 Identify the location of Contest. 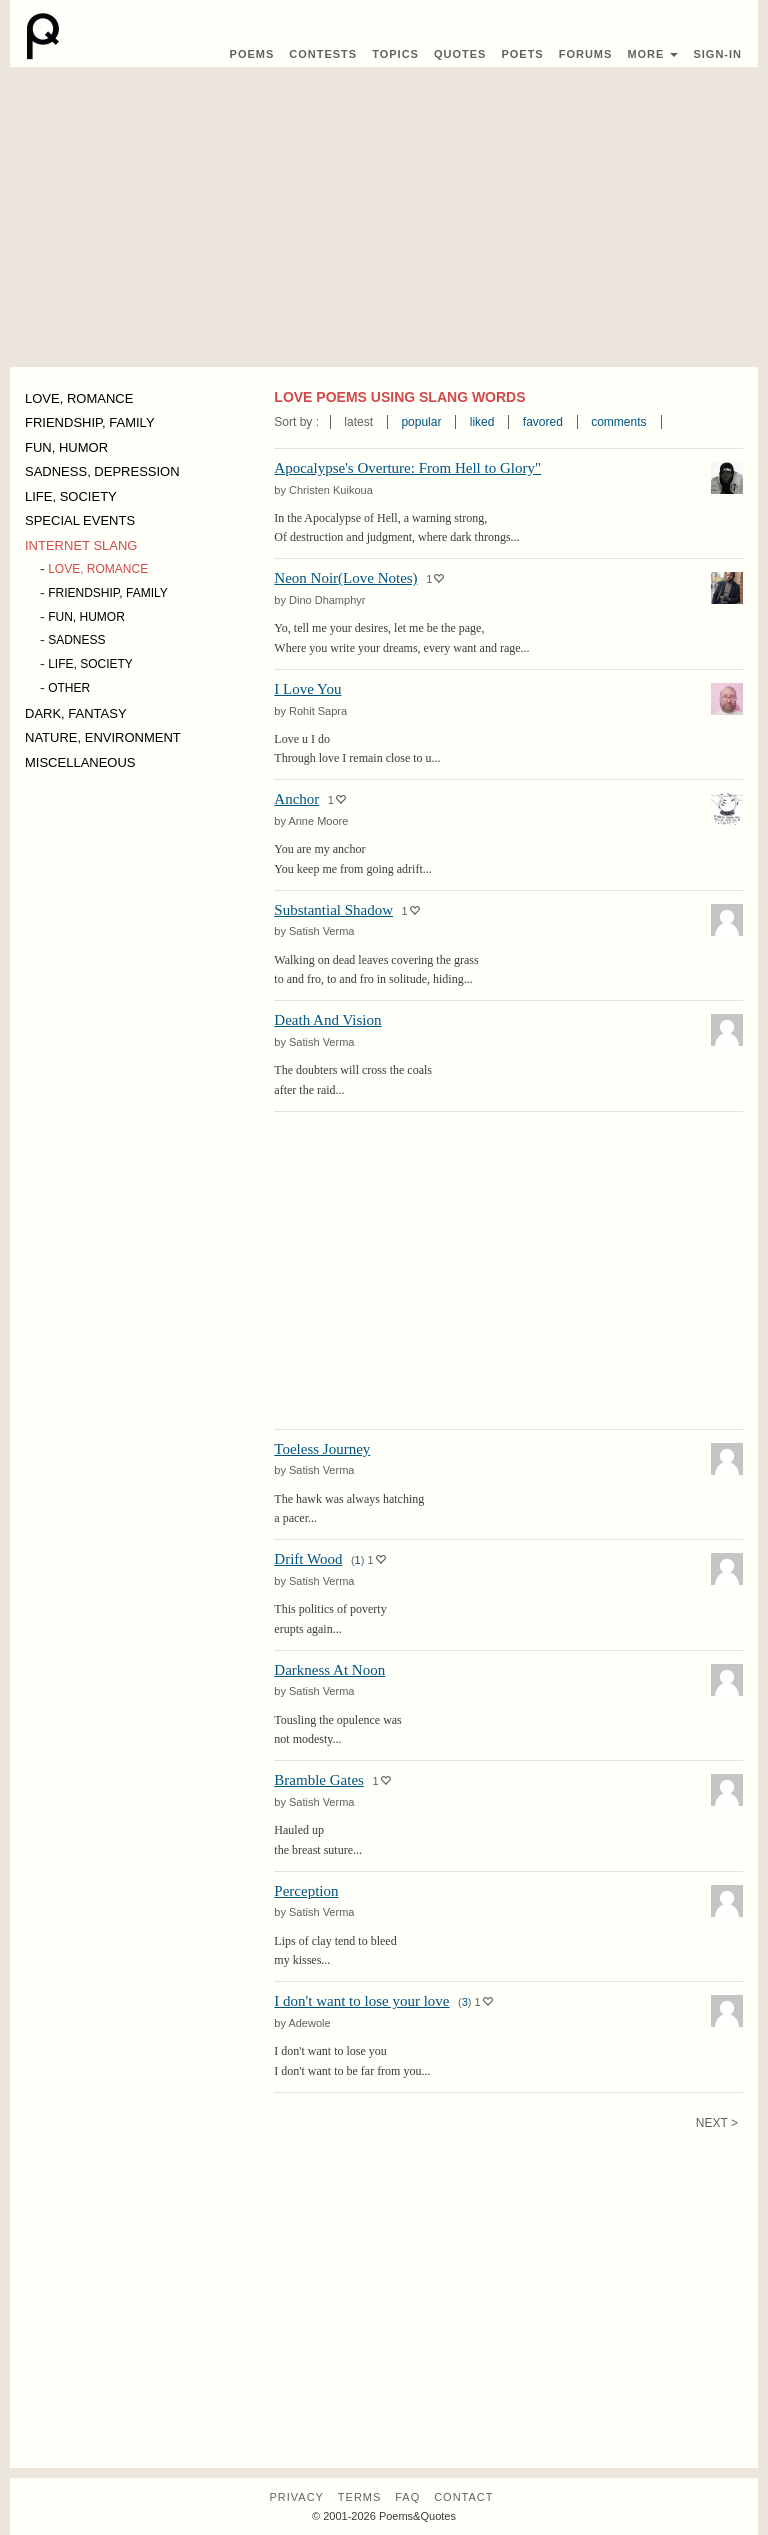
(323, 54).